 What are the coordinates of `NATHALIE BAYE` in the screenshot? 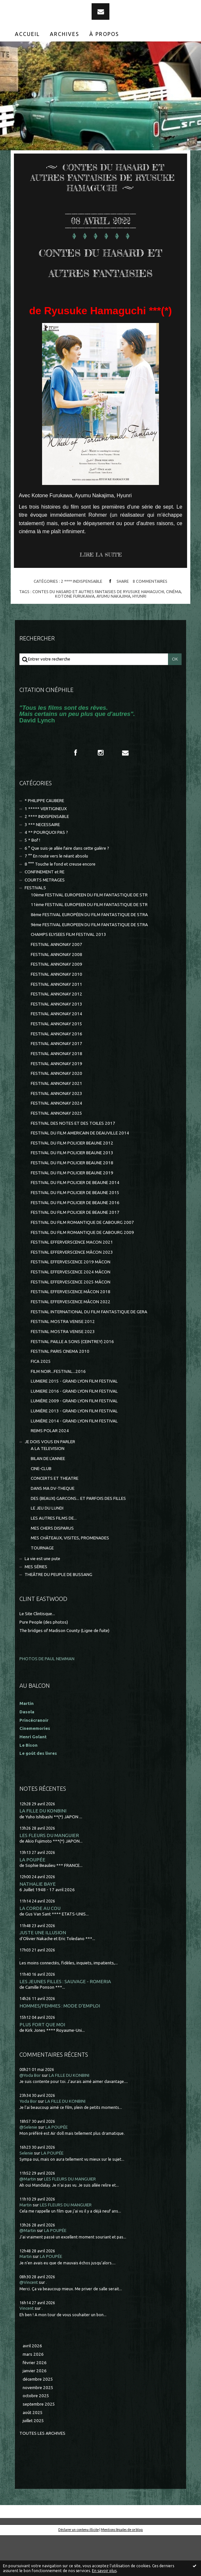 It's located at (37, 1924).